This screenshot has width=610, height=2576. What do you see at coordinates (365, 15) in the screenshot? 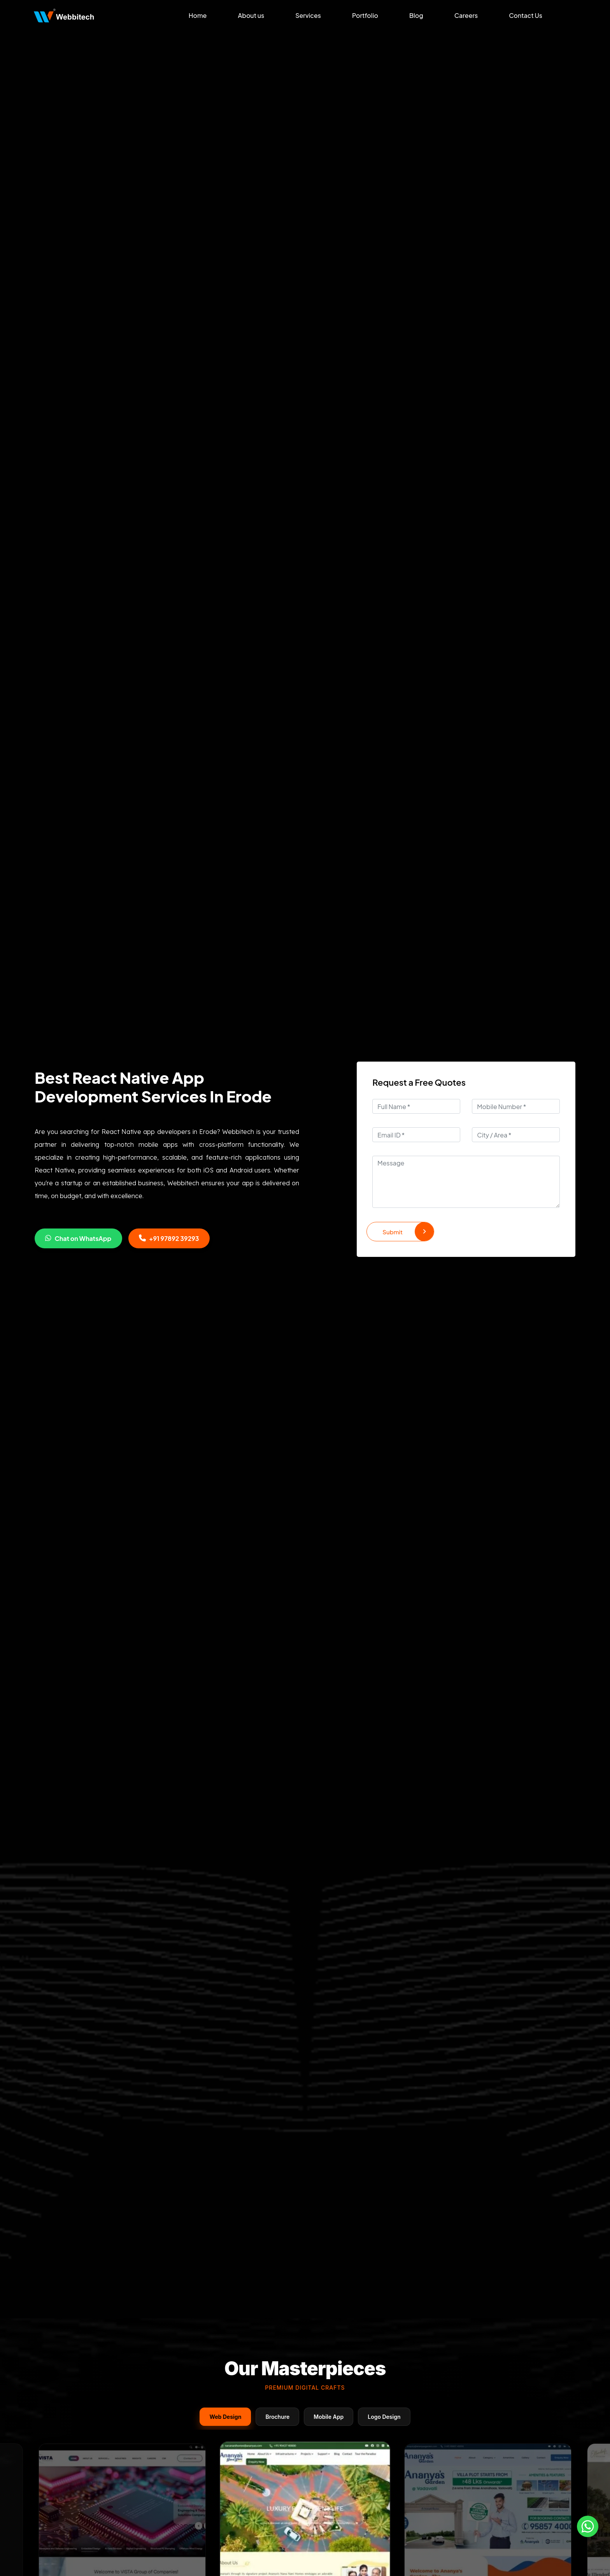
I see `Portfolio` at bounding box center [365, 15].